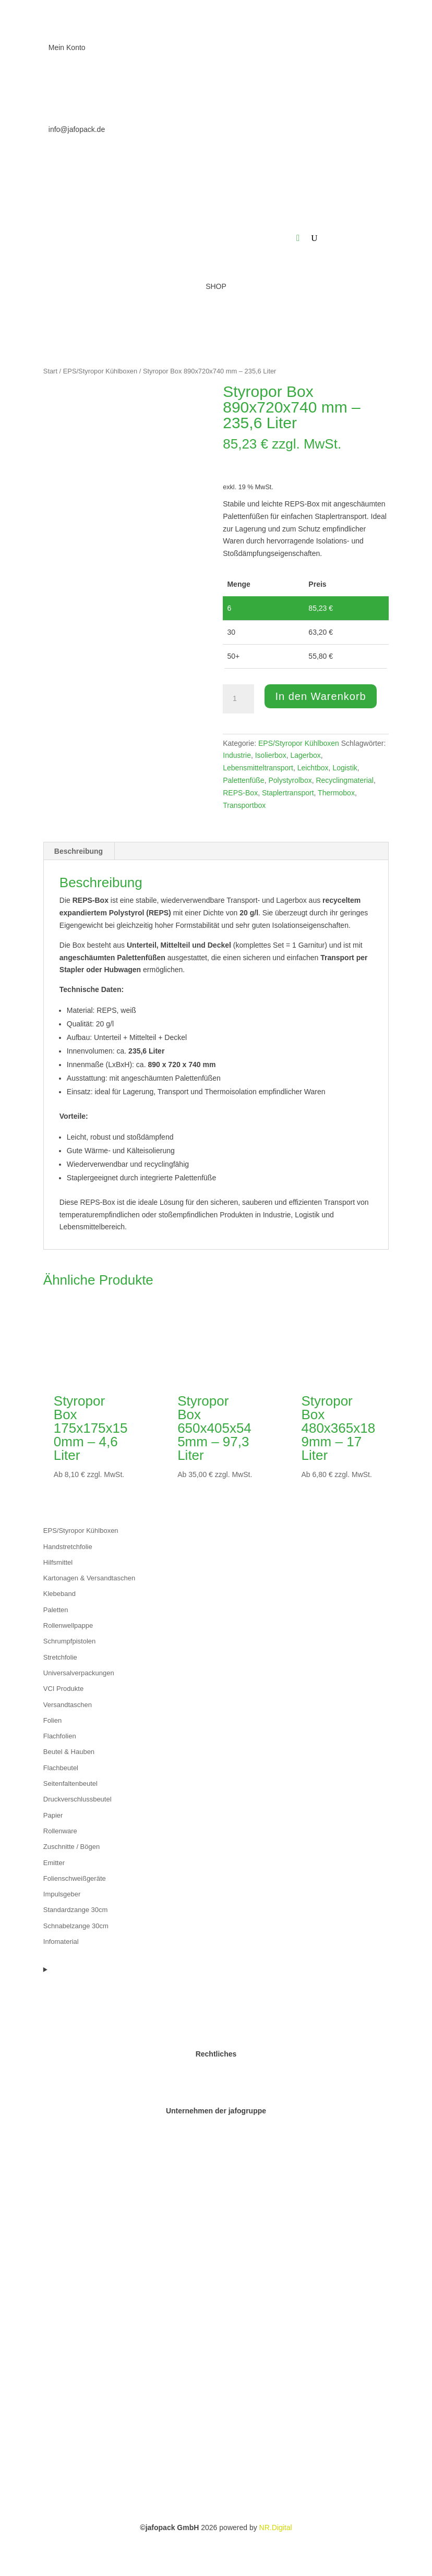 Image resolution: width=432 pixels, height=2576 pixels. Describe the element at coordinates (216, 2086) in the screenshot. I see `Datenschutz` at that location.